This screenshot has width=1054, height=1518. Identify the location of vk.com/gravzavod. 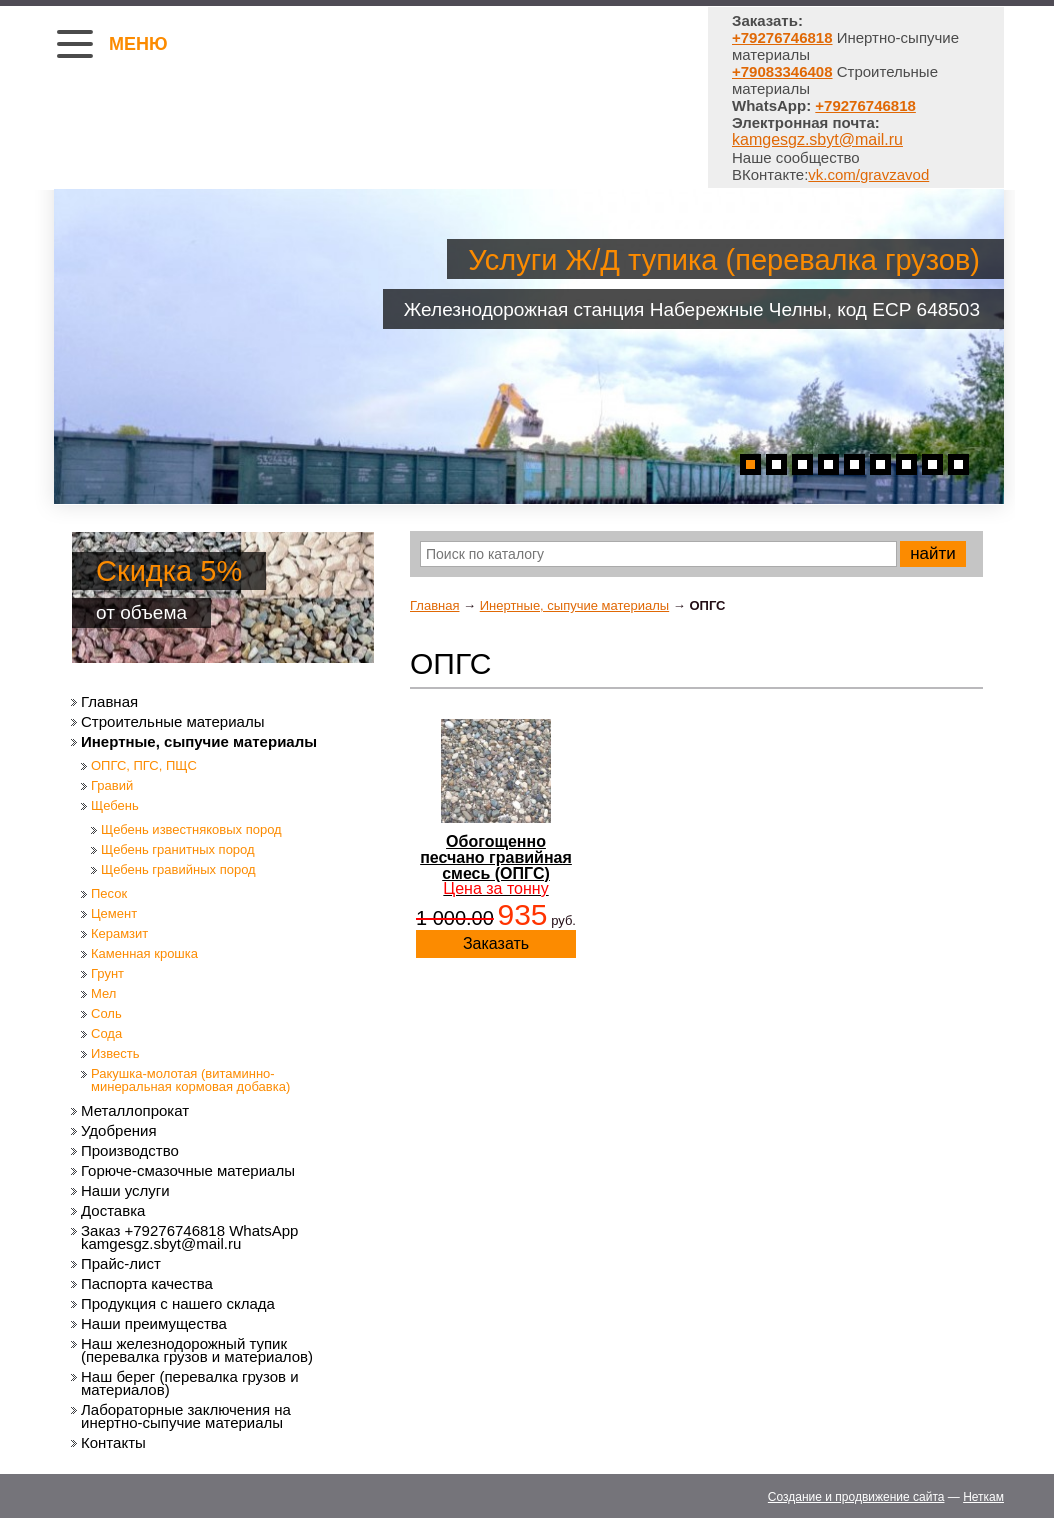
(868, 174).